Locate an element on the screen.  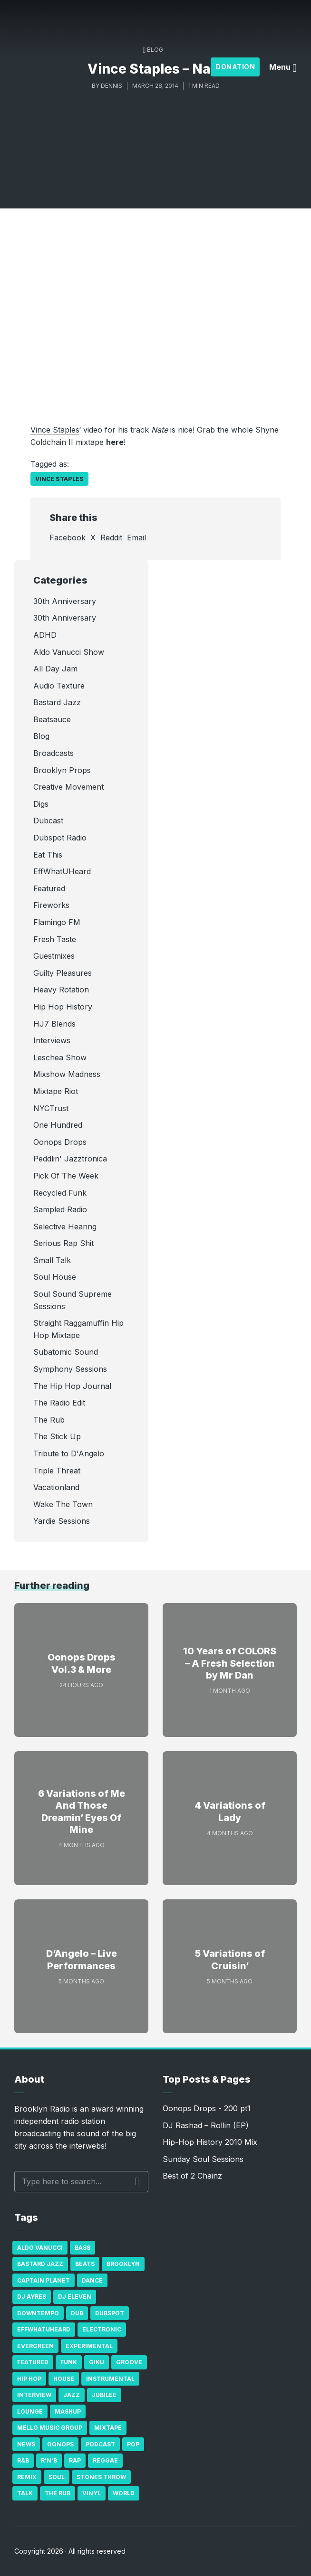
Aldo Vanucci [Aldo Vanucci (20 items)] is located at coordinates (40, 2247).